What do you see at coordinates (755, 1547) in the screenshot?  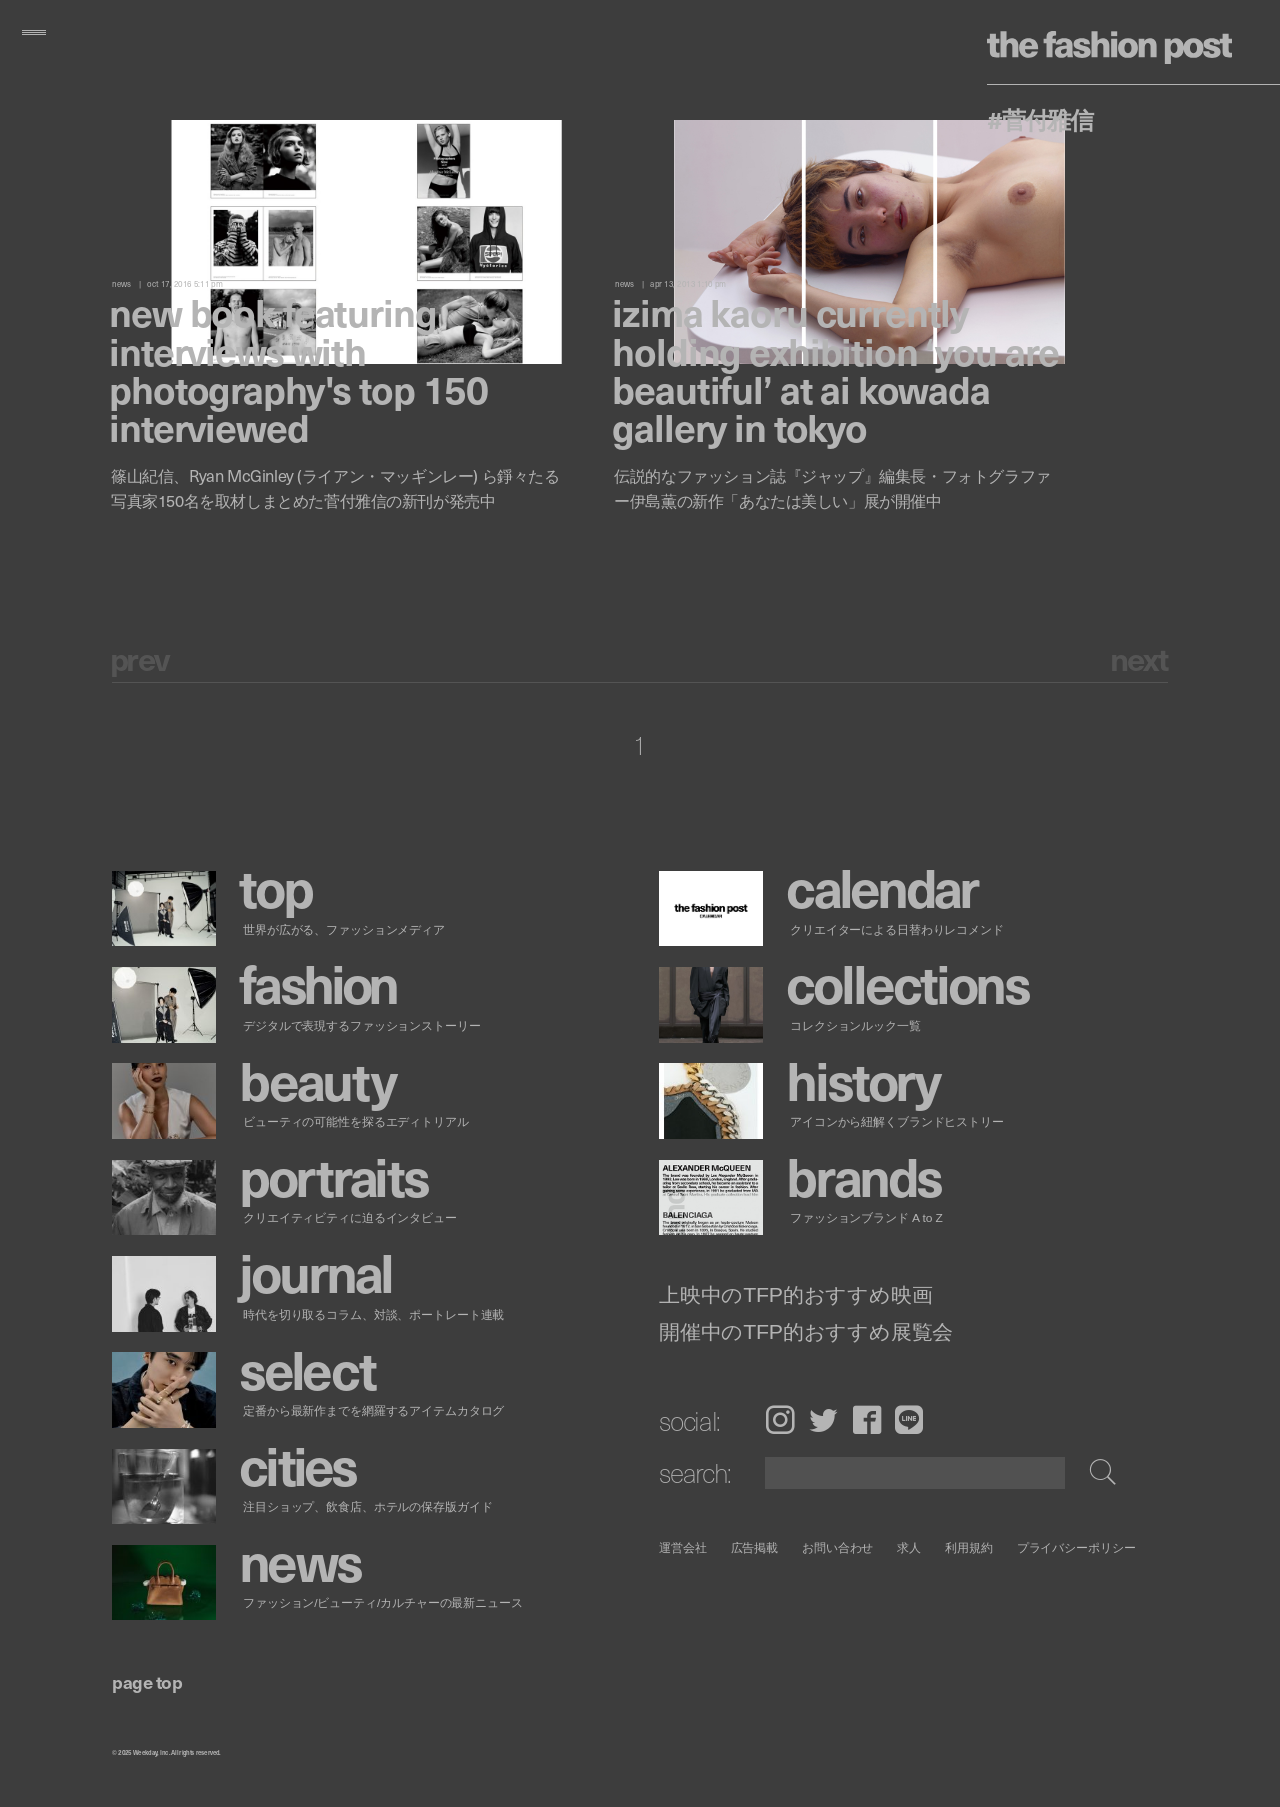 I see `広告掲載` at bounding box center [755, 1547].